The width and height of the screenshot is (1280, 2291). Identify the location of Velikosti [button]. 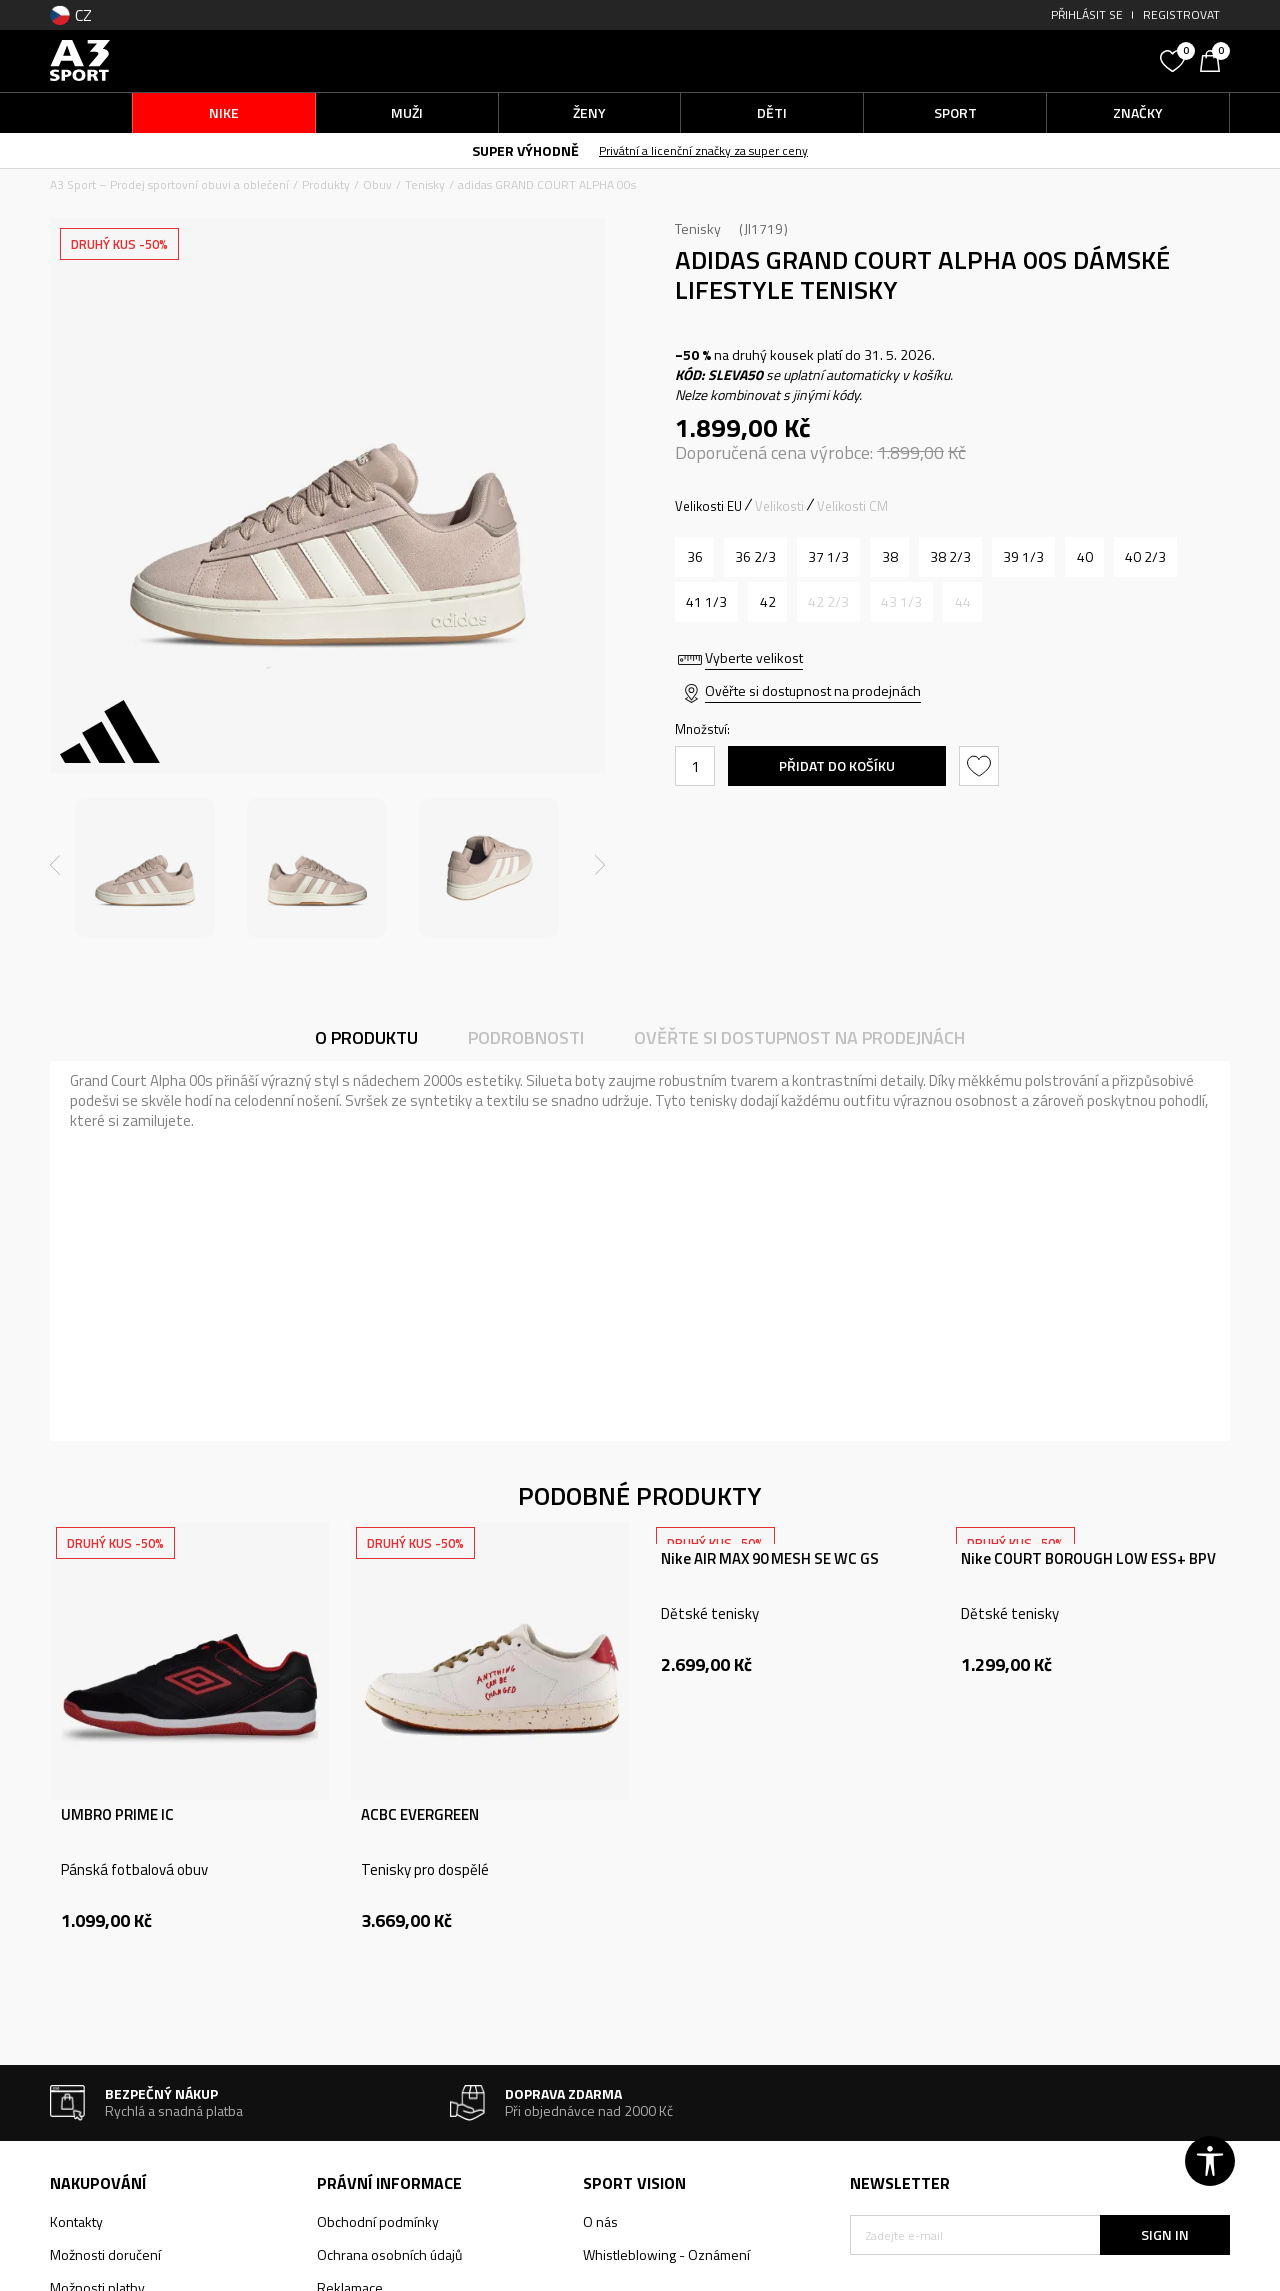
(779, 506).